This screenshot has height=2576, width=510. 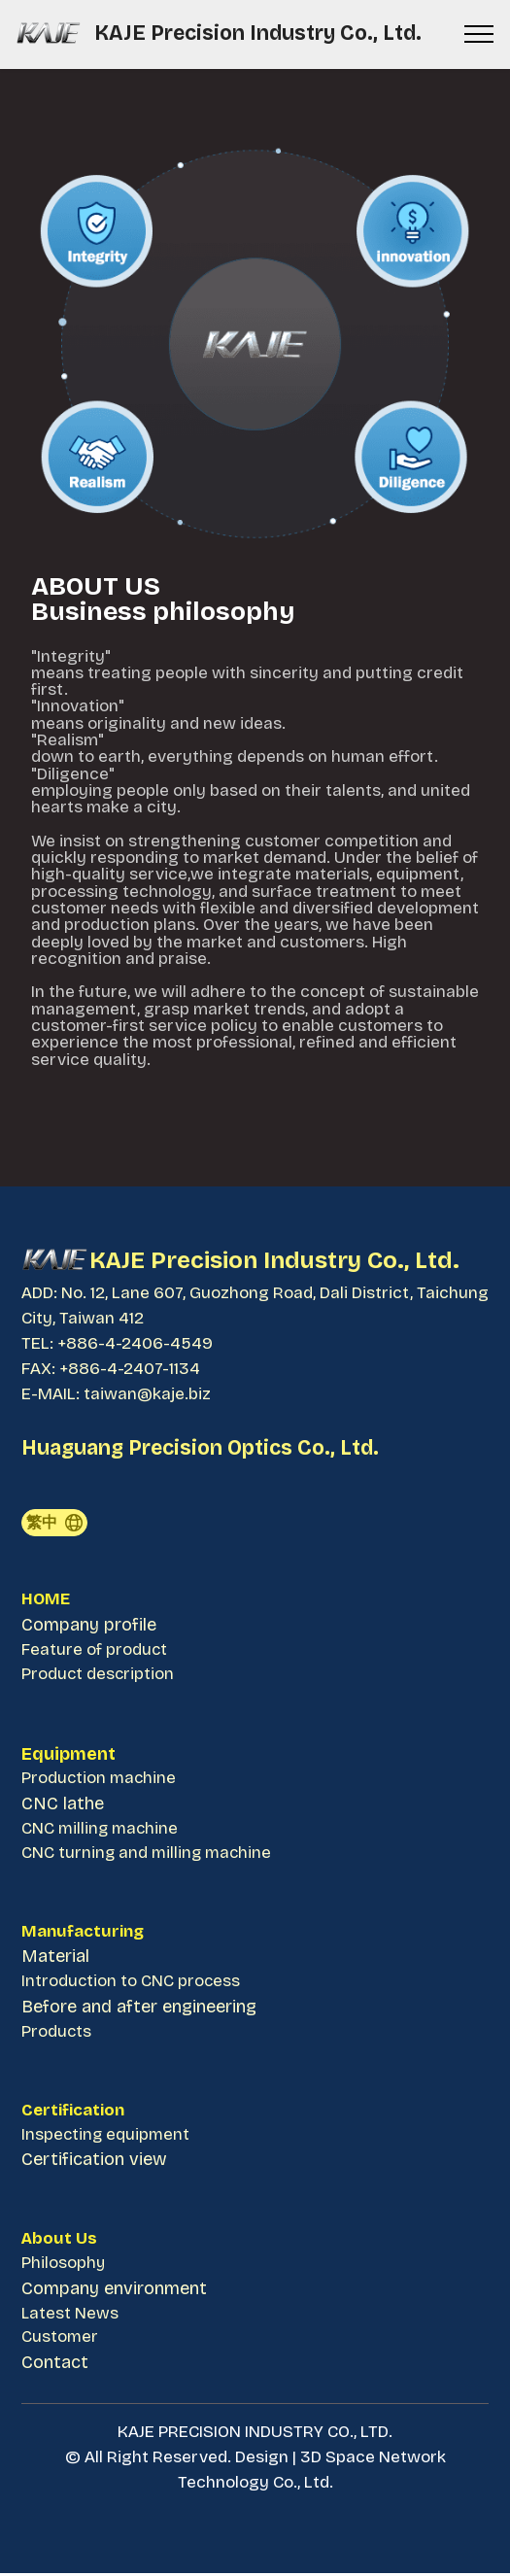 What do you see at coordinates (98, 1675) in the screenshot?
I see `Product description` at bounding box center [98, 1675].